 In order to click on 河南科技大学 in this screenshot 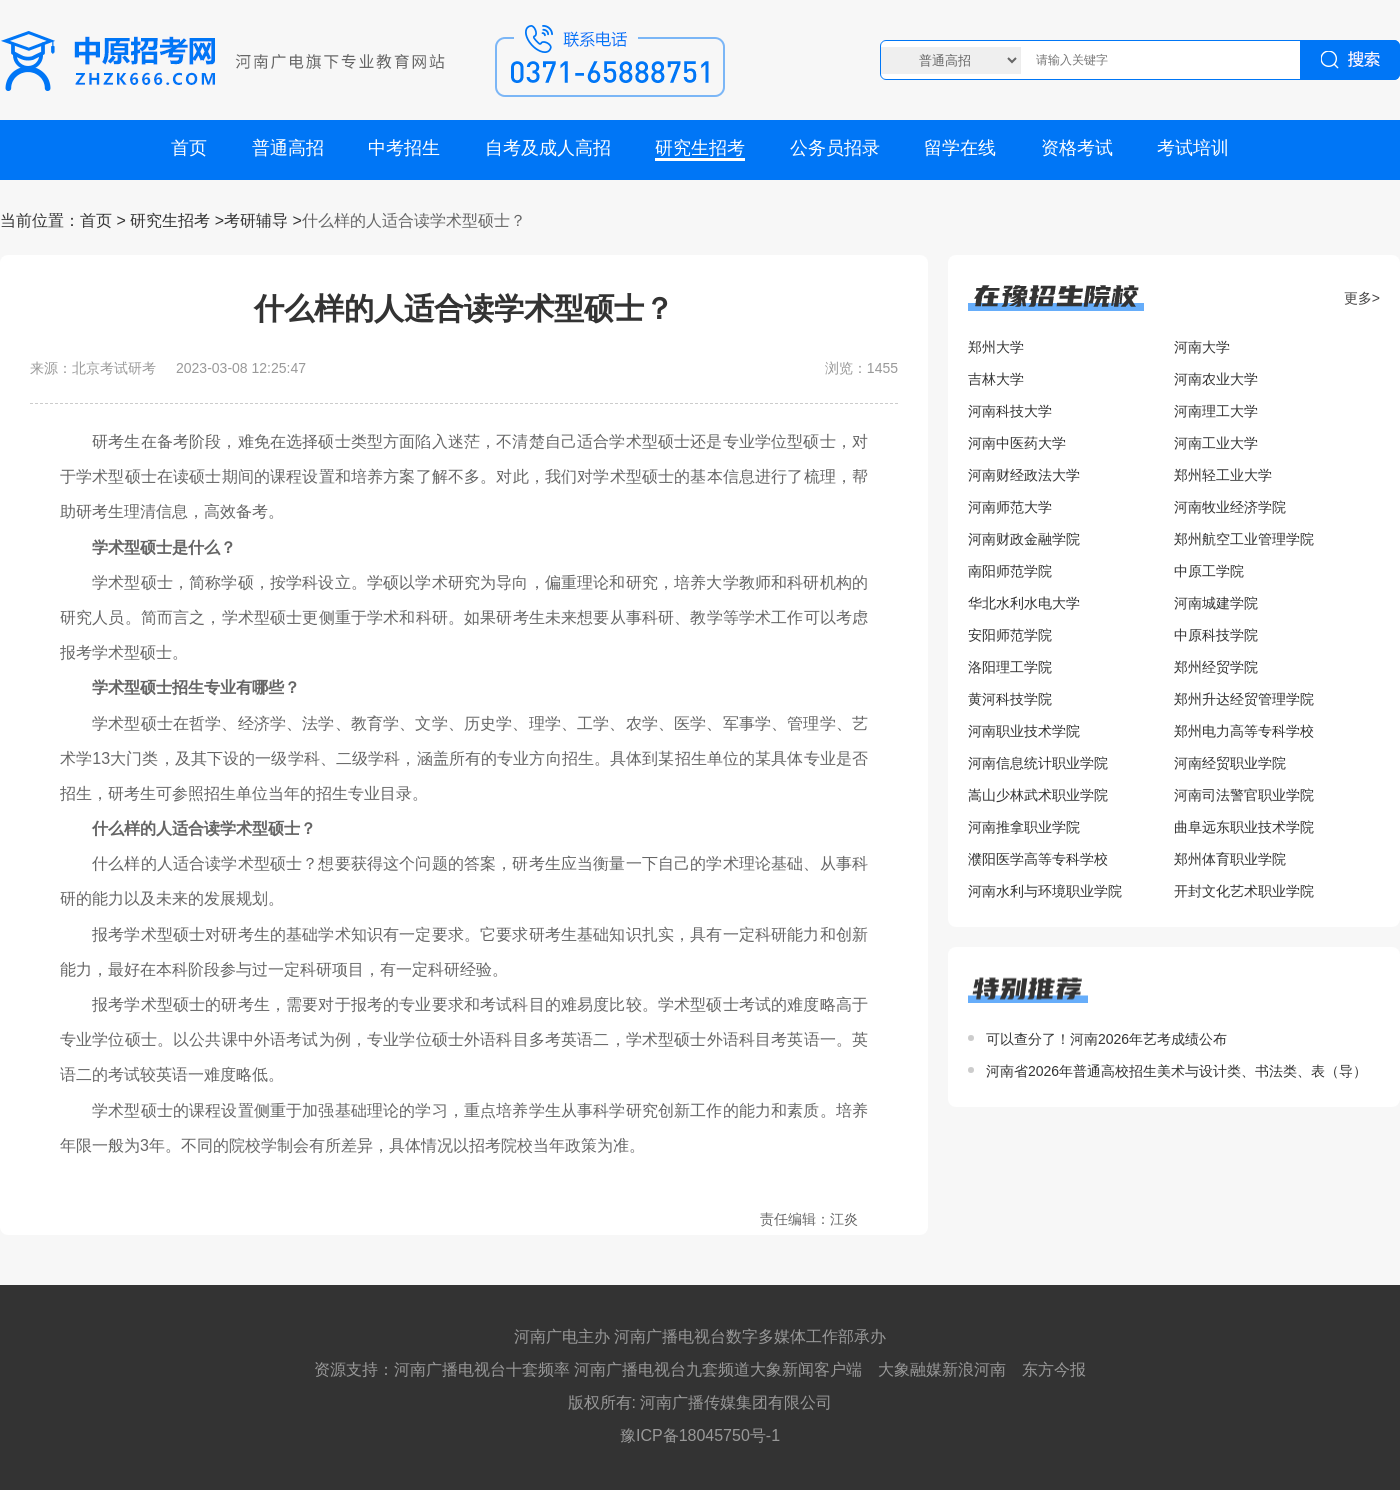, I will do `click(1010, 411)`.